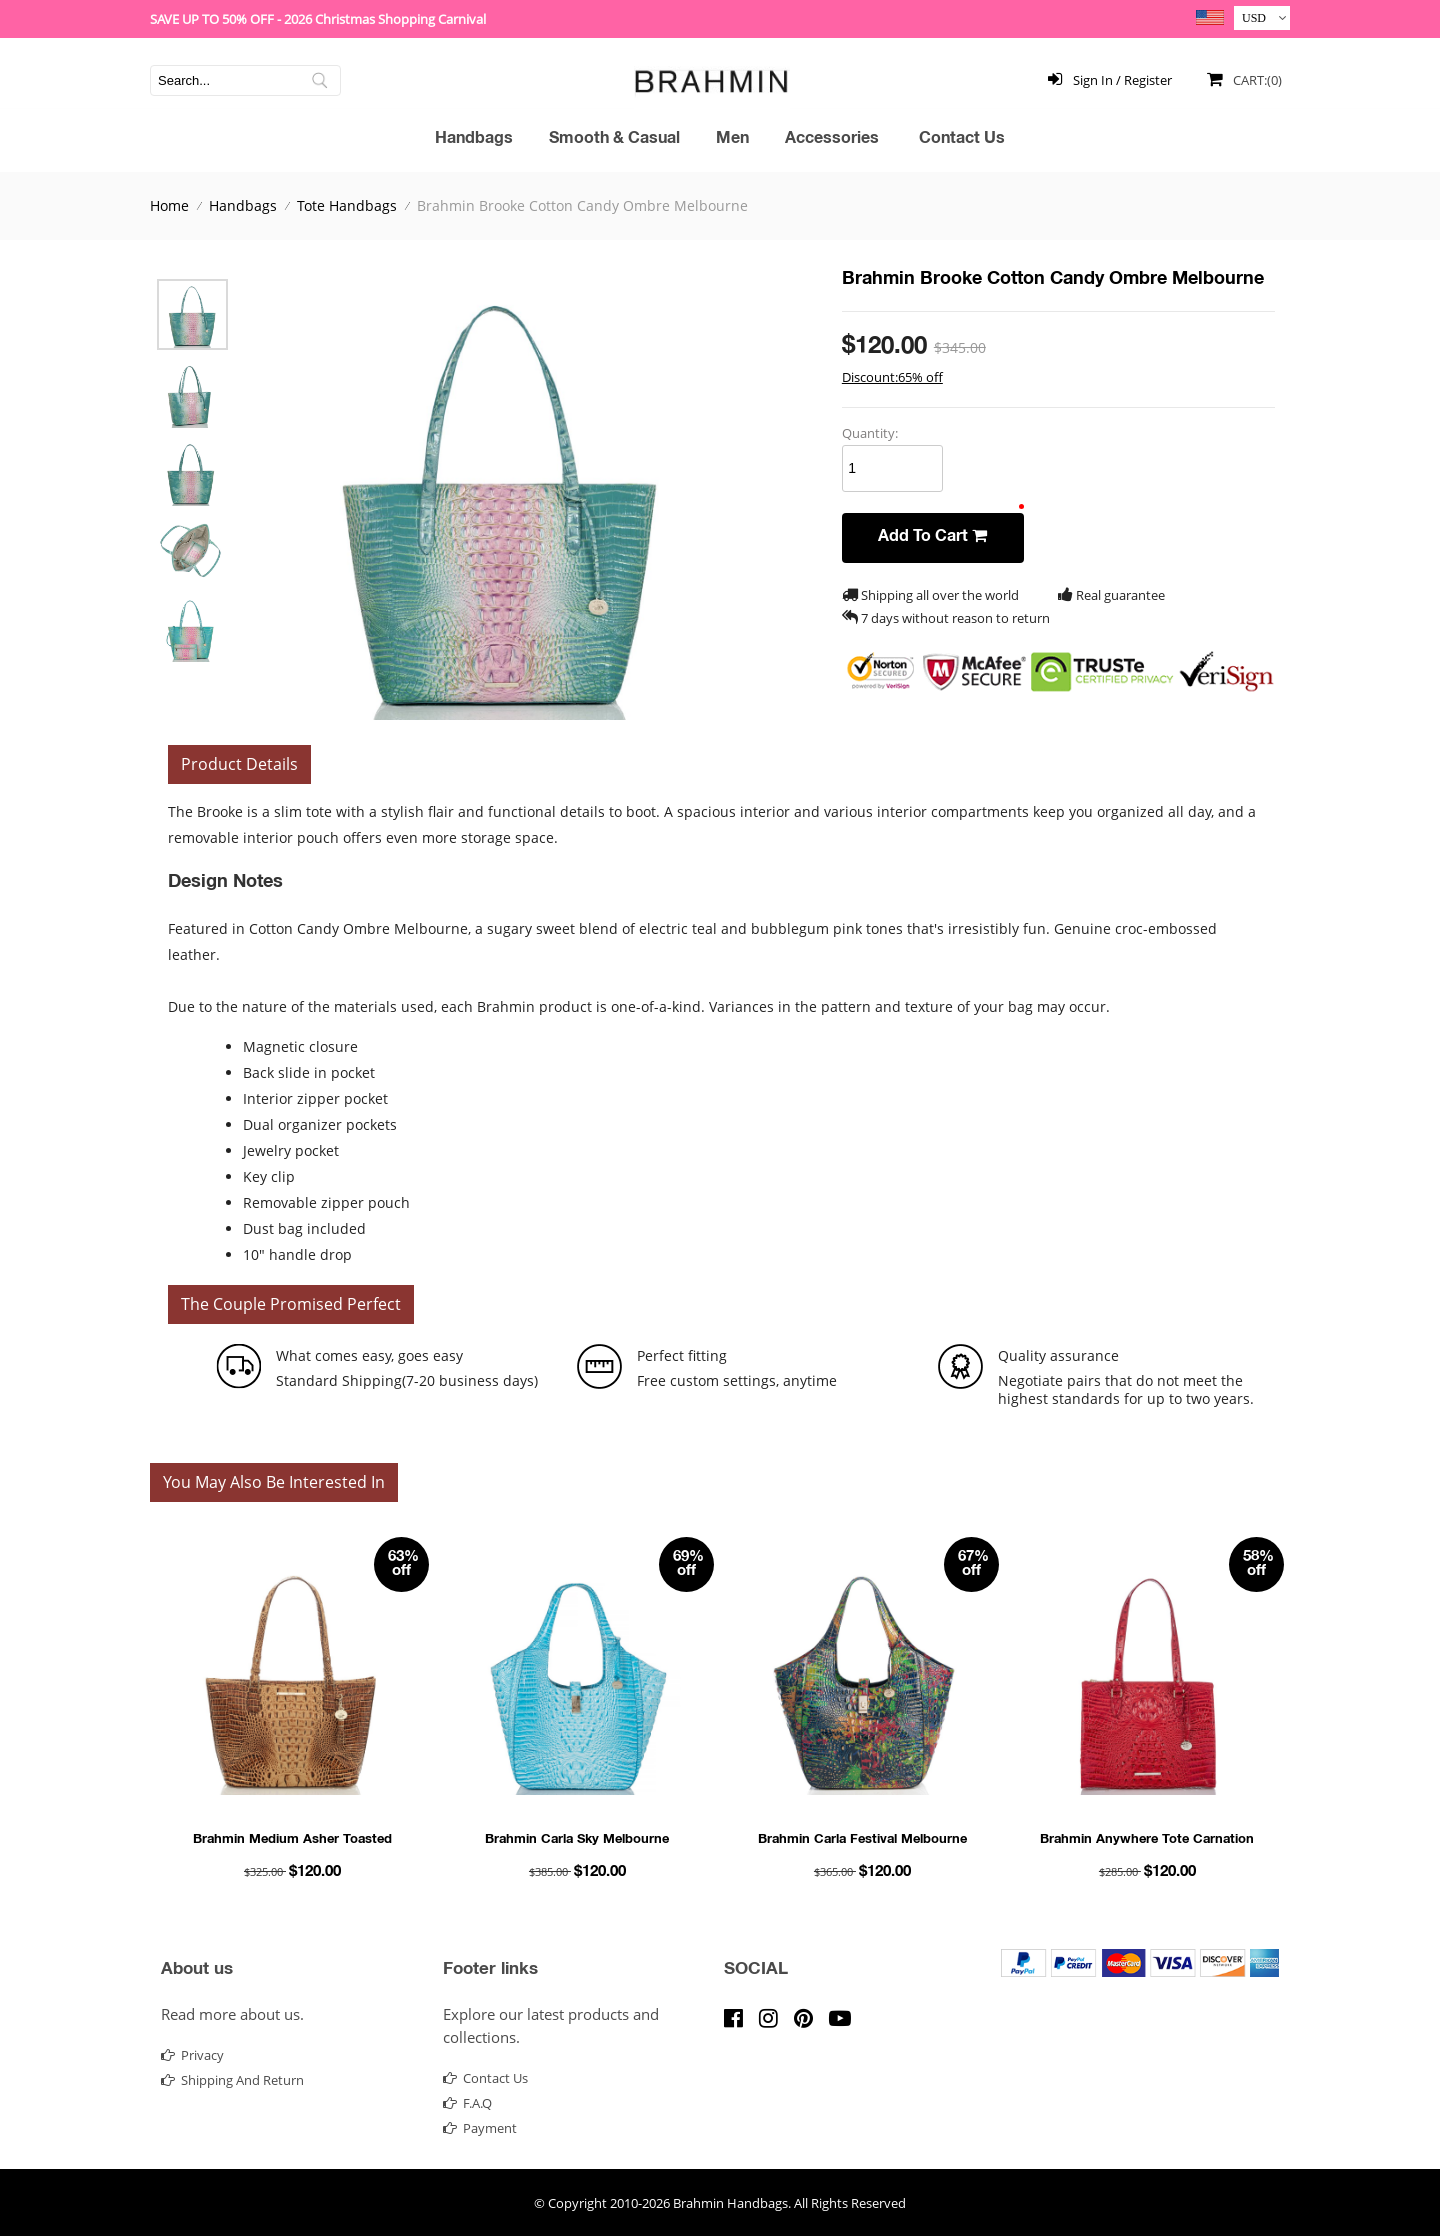 The width and height of the screenshot is (1440, 2236). What do you see at coordinates (232, 2080) in the screenshot?
I see `Shipping and return` at bounding box center [232, 2080].